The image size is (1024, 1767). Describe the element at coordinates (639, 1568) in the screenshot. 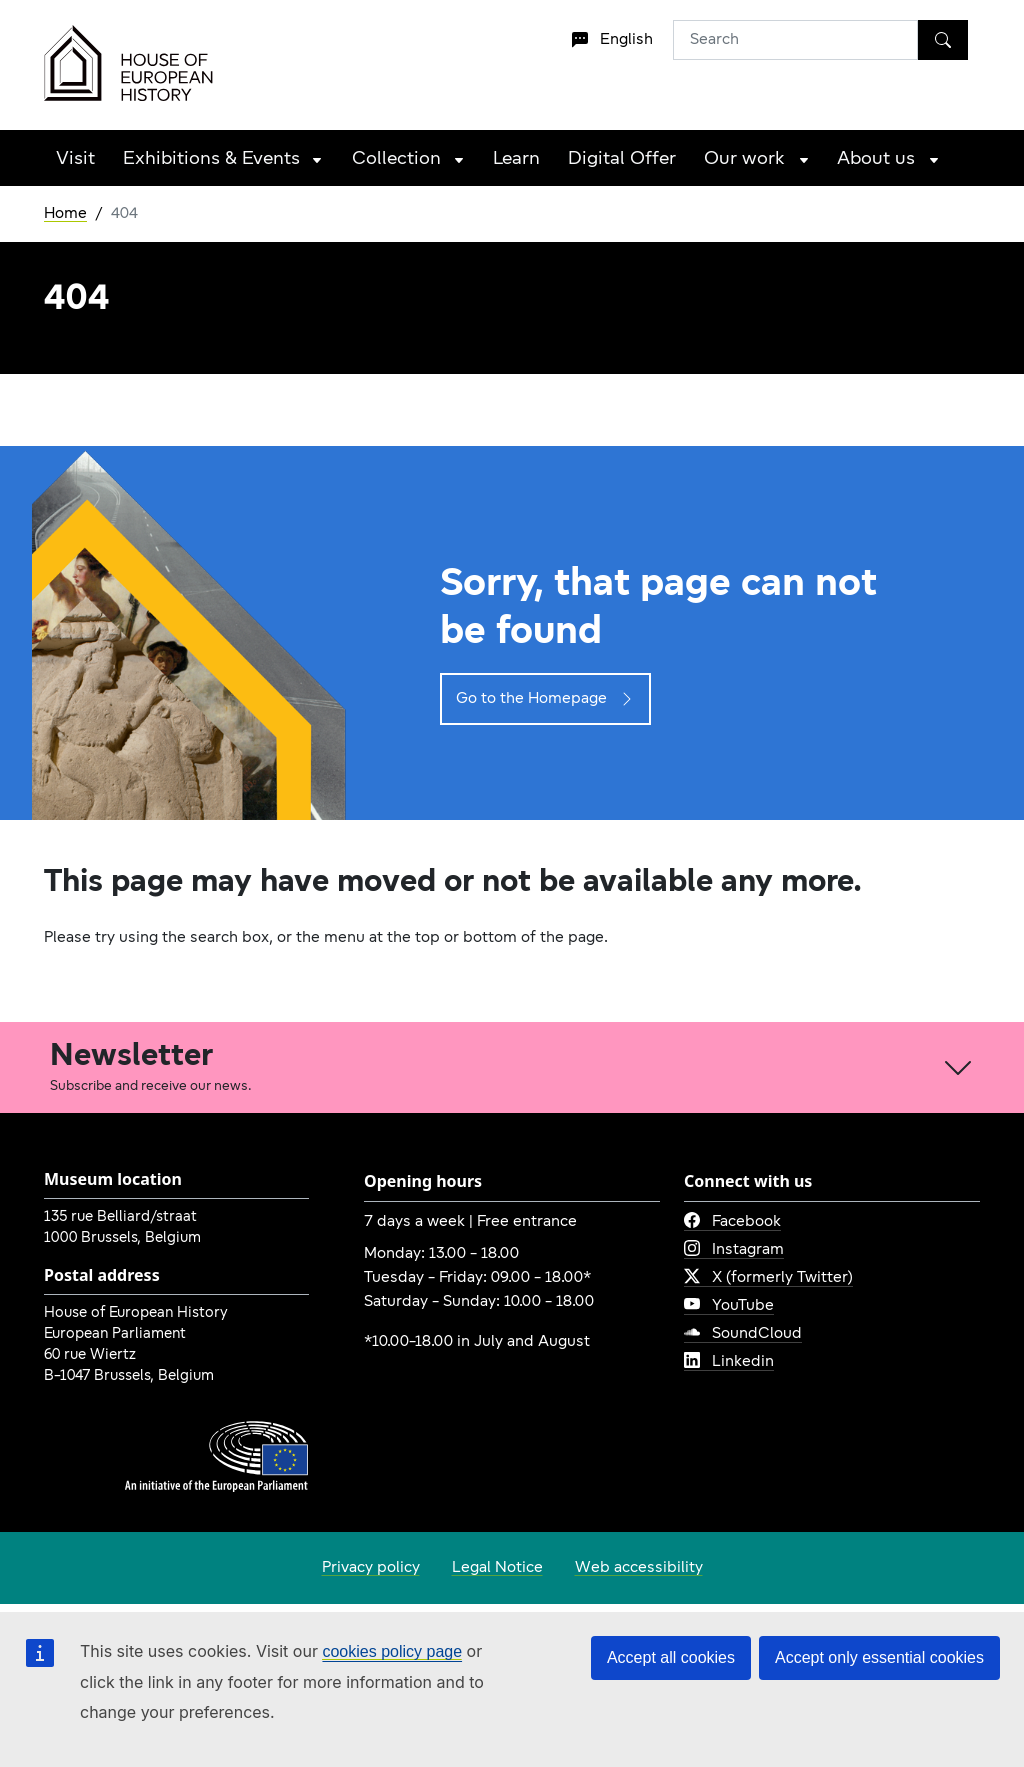

I see `Web accessibility` at that location.